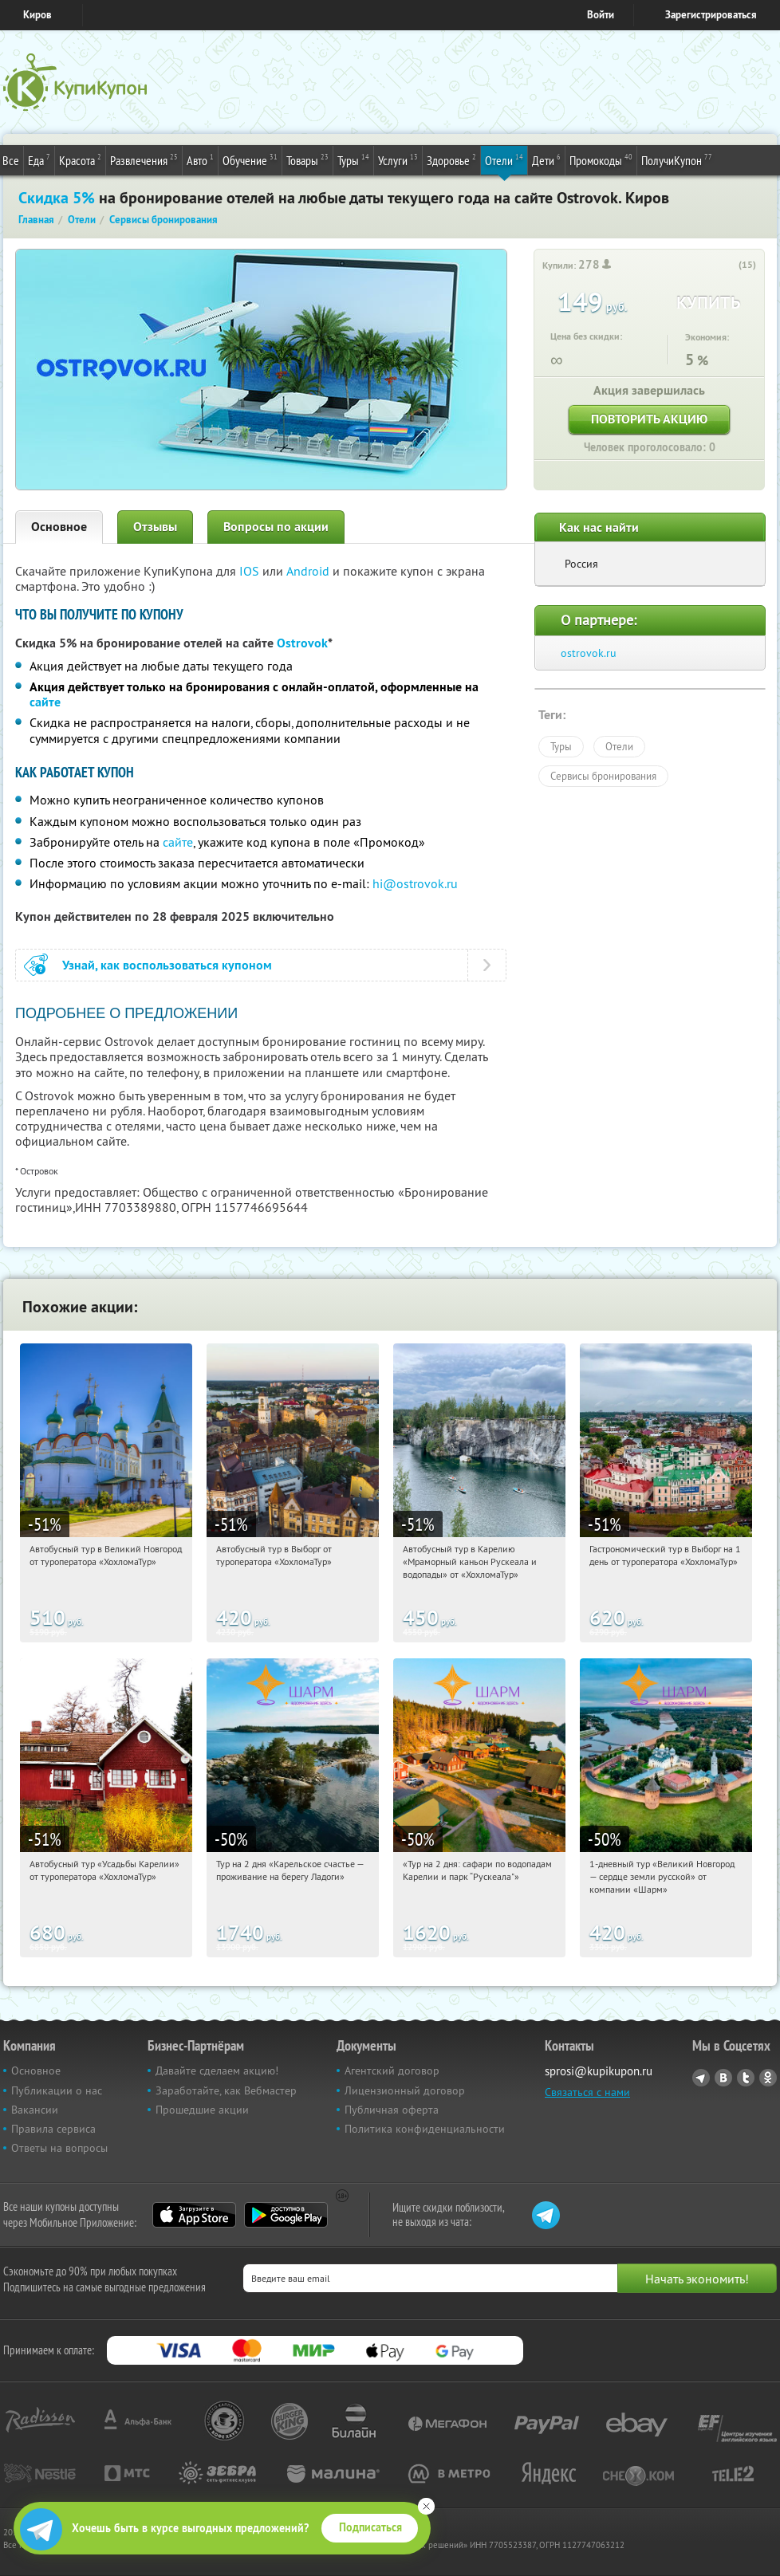  Describe the element at coordinates (398, 159) in the screenshot. I see `Услуги` at that location.